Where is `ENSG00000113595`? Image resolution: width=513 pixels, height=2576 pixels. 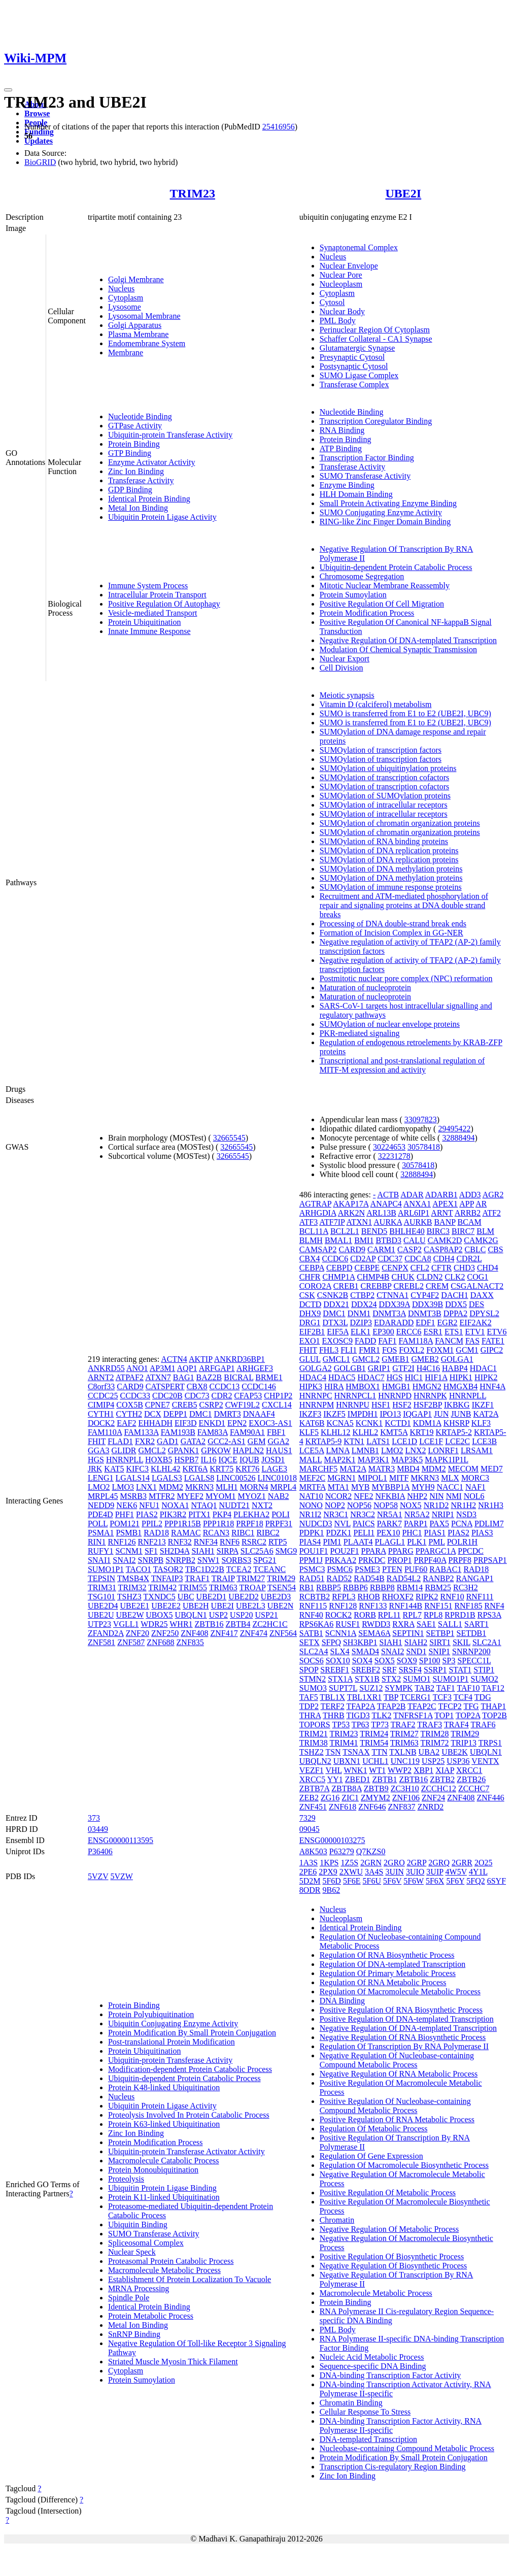 ENSG00000113595 is located at coordinates (120, 1840).